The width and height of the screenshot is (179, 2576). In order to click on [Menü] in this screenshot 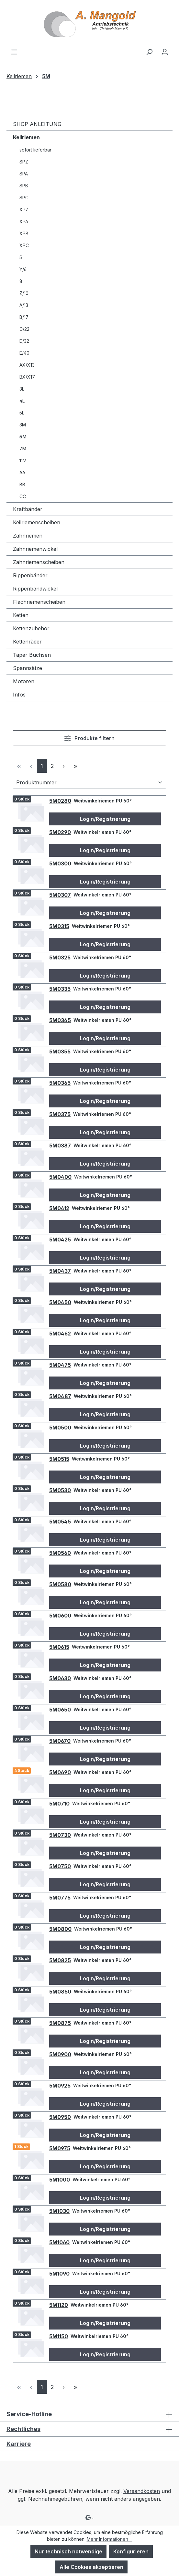, I will do `click(14, 51)`.